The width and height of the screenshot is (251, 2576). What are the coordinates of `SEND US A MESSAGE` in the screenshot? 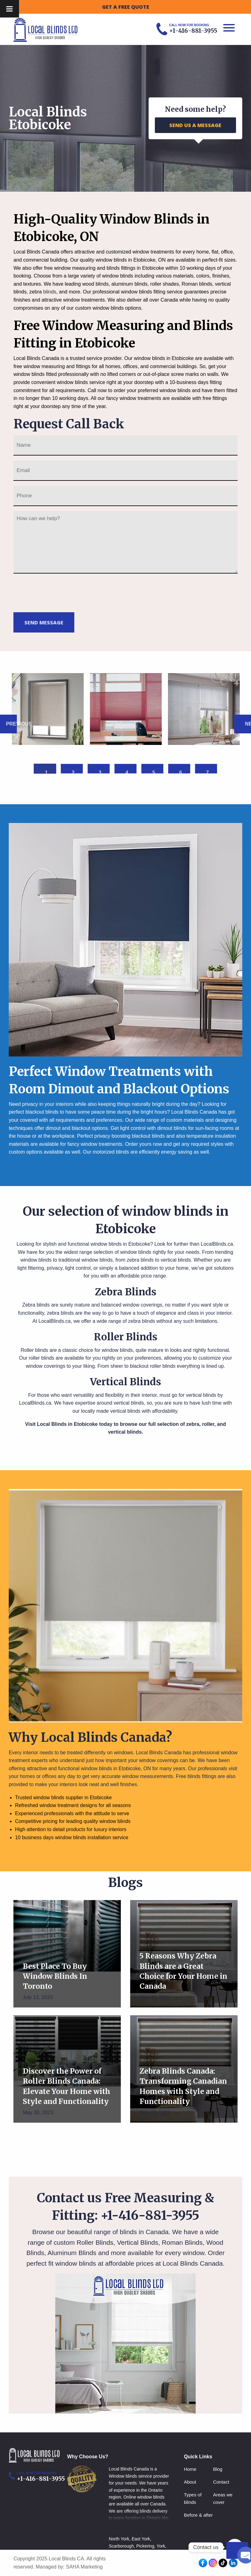 It's located at (195, 125).